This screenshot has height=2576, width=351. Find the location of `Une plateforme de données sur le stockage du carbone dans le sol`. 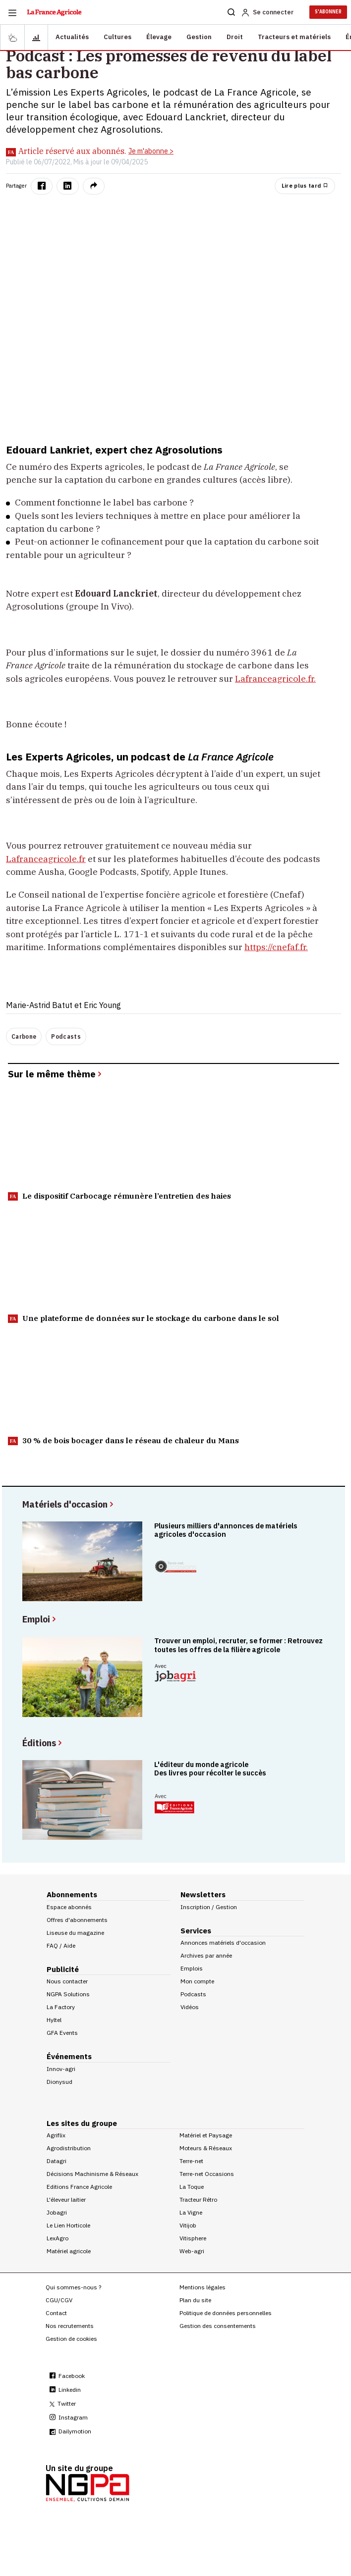

Une plateforme de données sur le stockage du carbone dans le sol is located at coordinates (143, 1318).